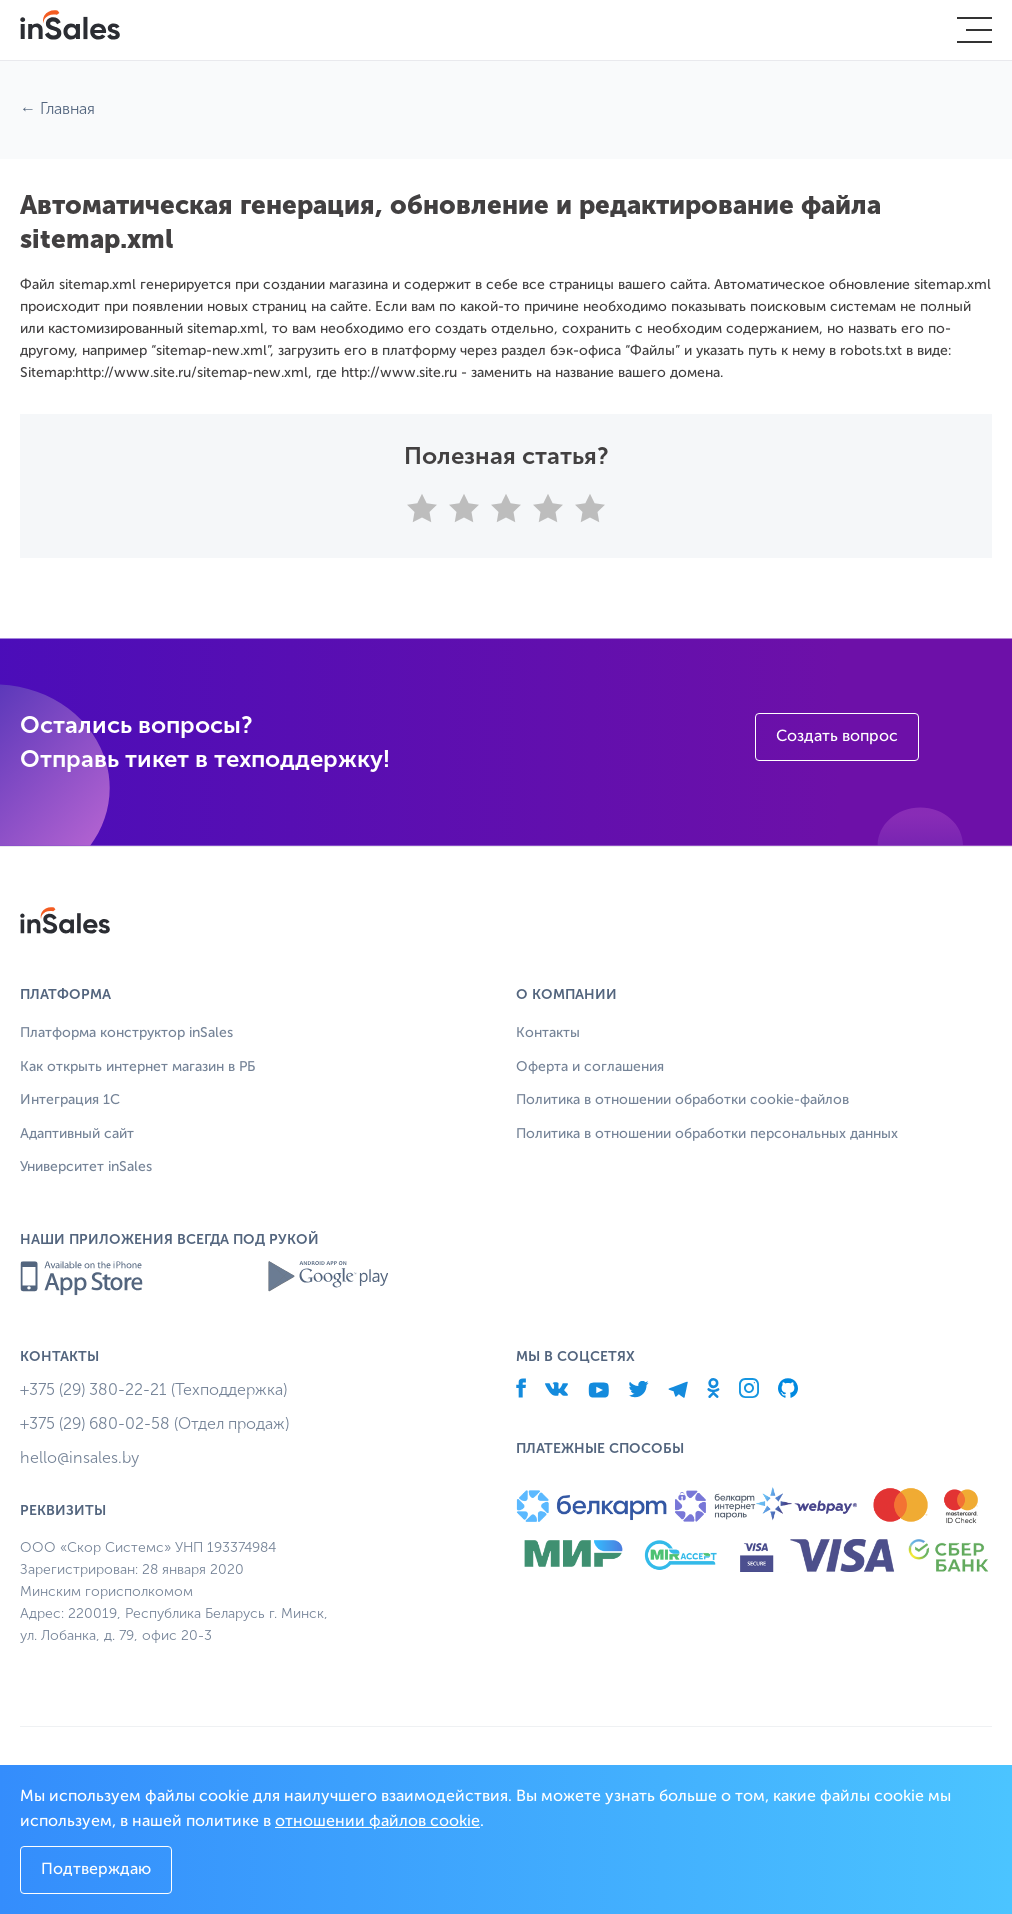  What do you see at coordinates (126, 1033) in the screenshot?
I see `Платформа конструктор inSales` at bounding box center [126, 1033].